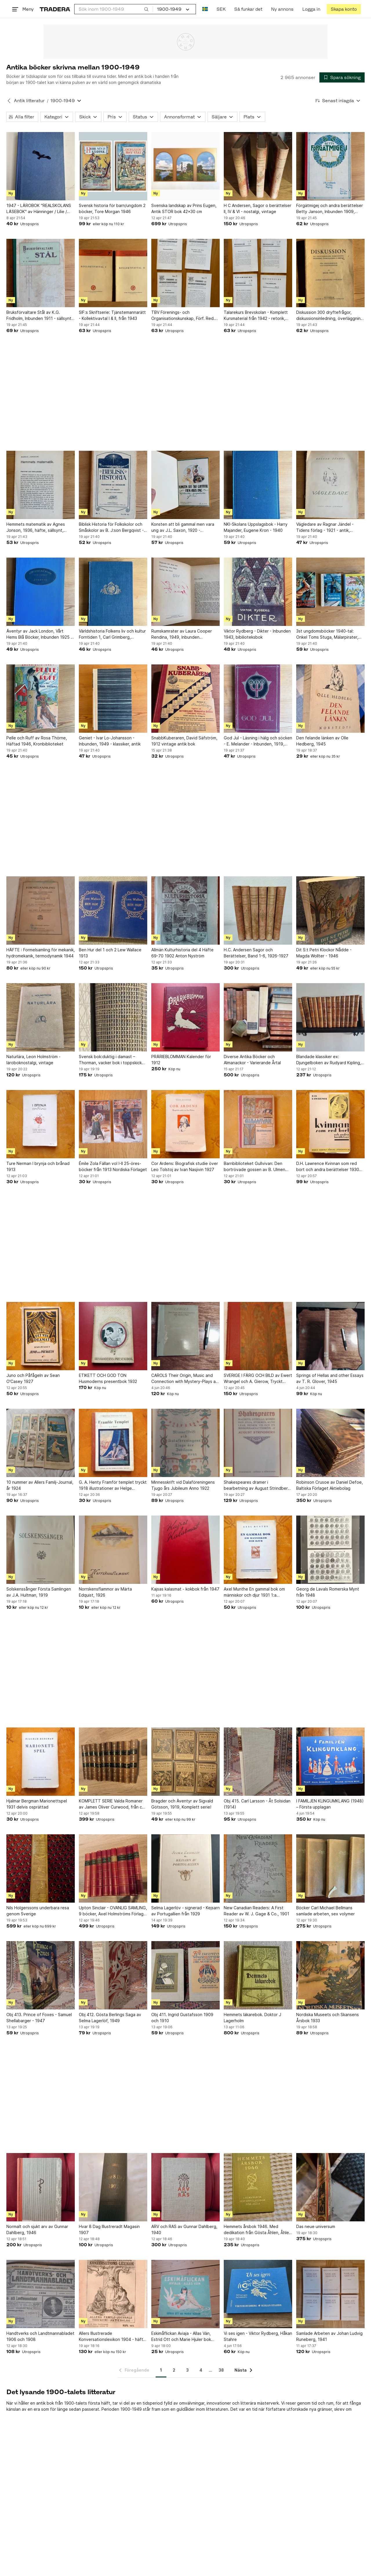 Image resolution: width=371 pixels, height=2576 pixels. Describe the element at coordinates (182, 952) in the screenshot. I see `Allmän Kulturhistoria del 4 Häfte 69-70 1902 Anton Nyström` at that location.